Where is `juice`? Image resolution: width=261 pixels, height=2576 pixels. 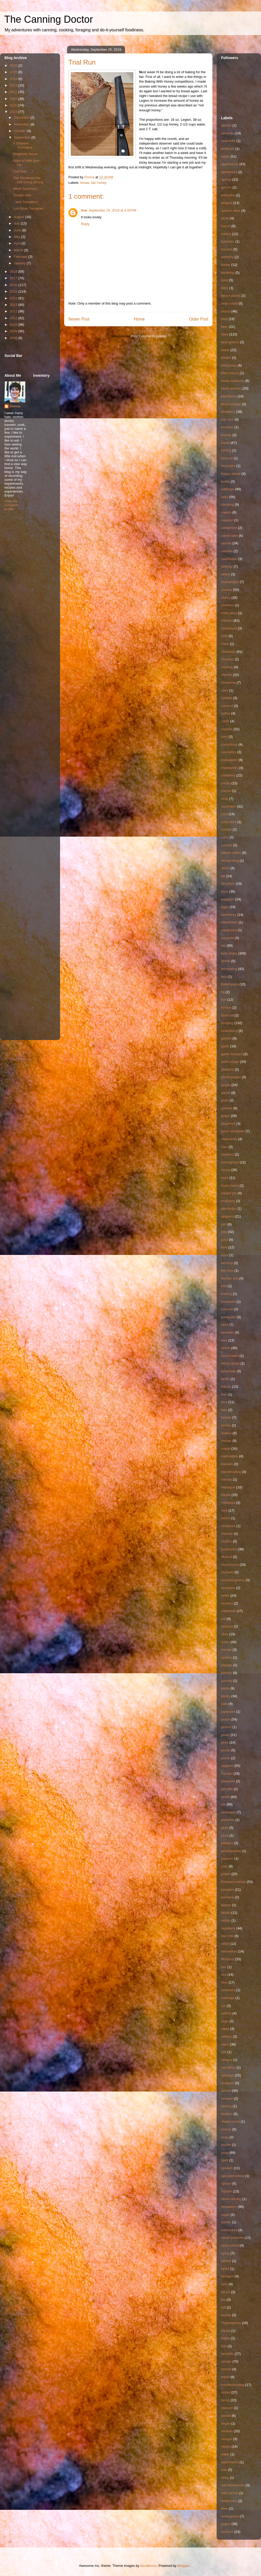
juice is located at coordinates (224, 1240).